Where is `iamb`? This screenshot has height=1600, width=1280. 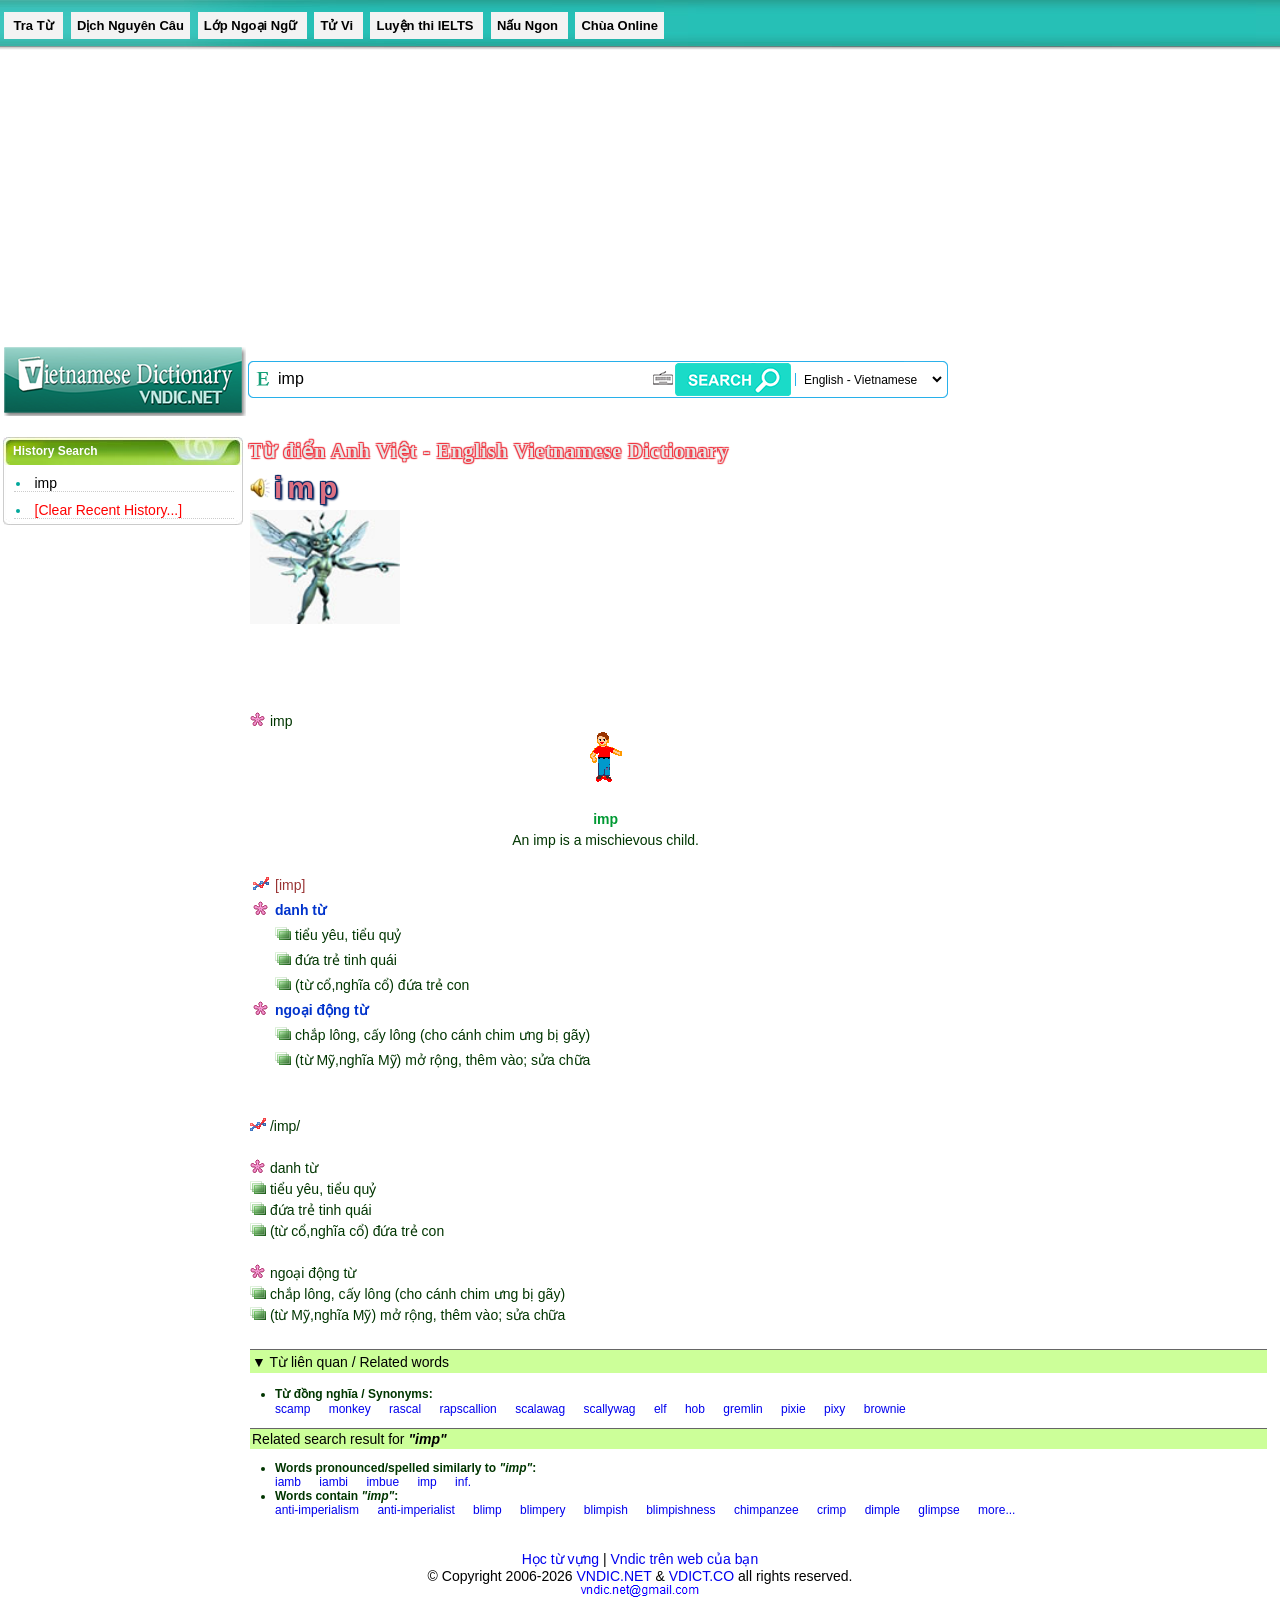
iamb is located at coordinates (288, 1482).